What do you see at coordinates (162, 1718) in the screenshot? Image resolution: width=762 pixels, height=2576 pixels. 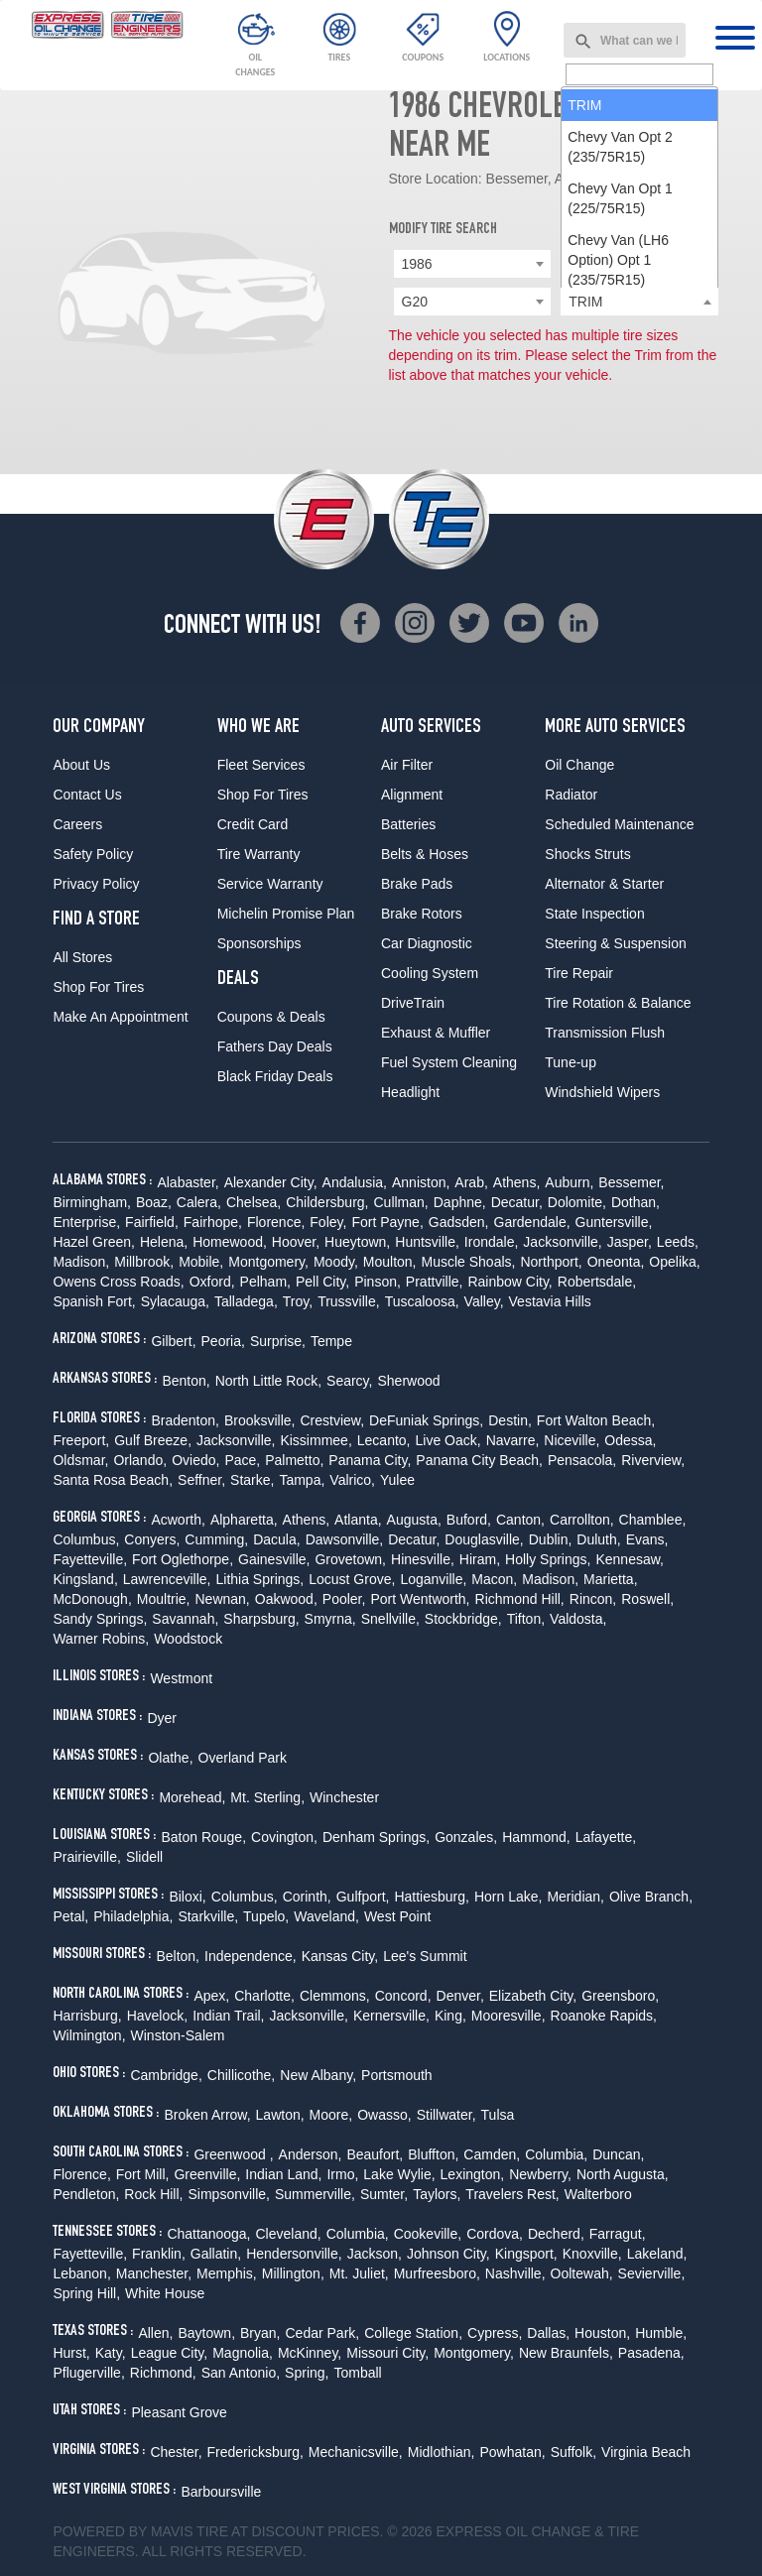 I see `Dyer` at bounding box center [162, 1718].